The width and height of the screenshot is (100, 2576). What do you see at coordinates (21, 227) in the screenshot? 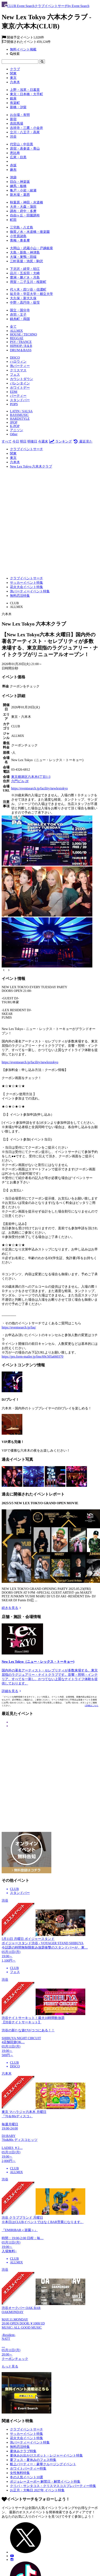
I see `三宅島・八丈島` at bounding box center [21, 227].